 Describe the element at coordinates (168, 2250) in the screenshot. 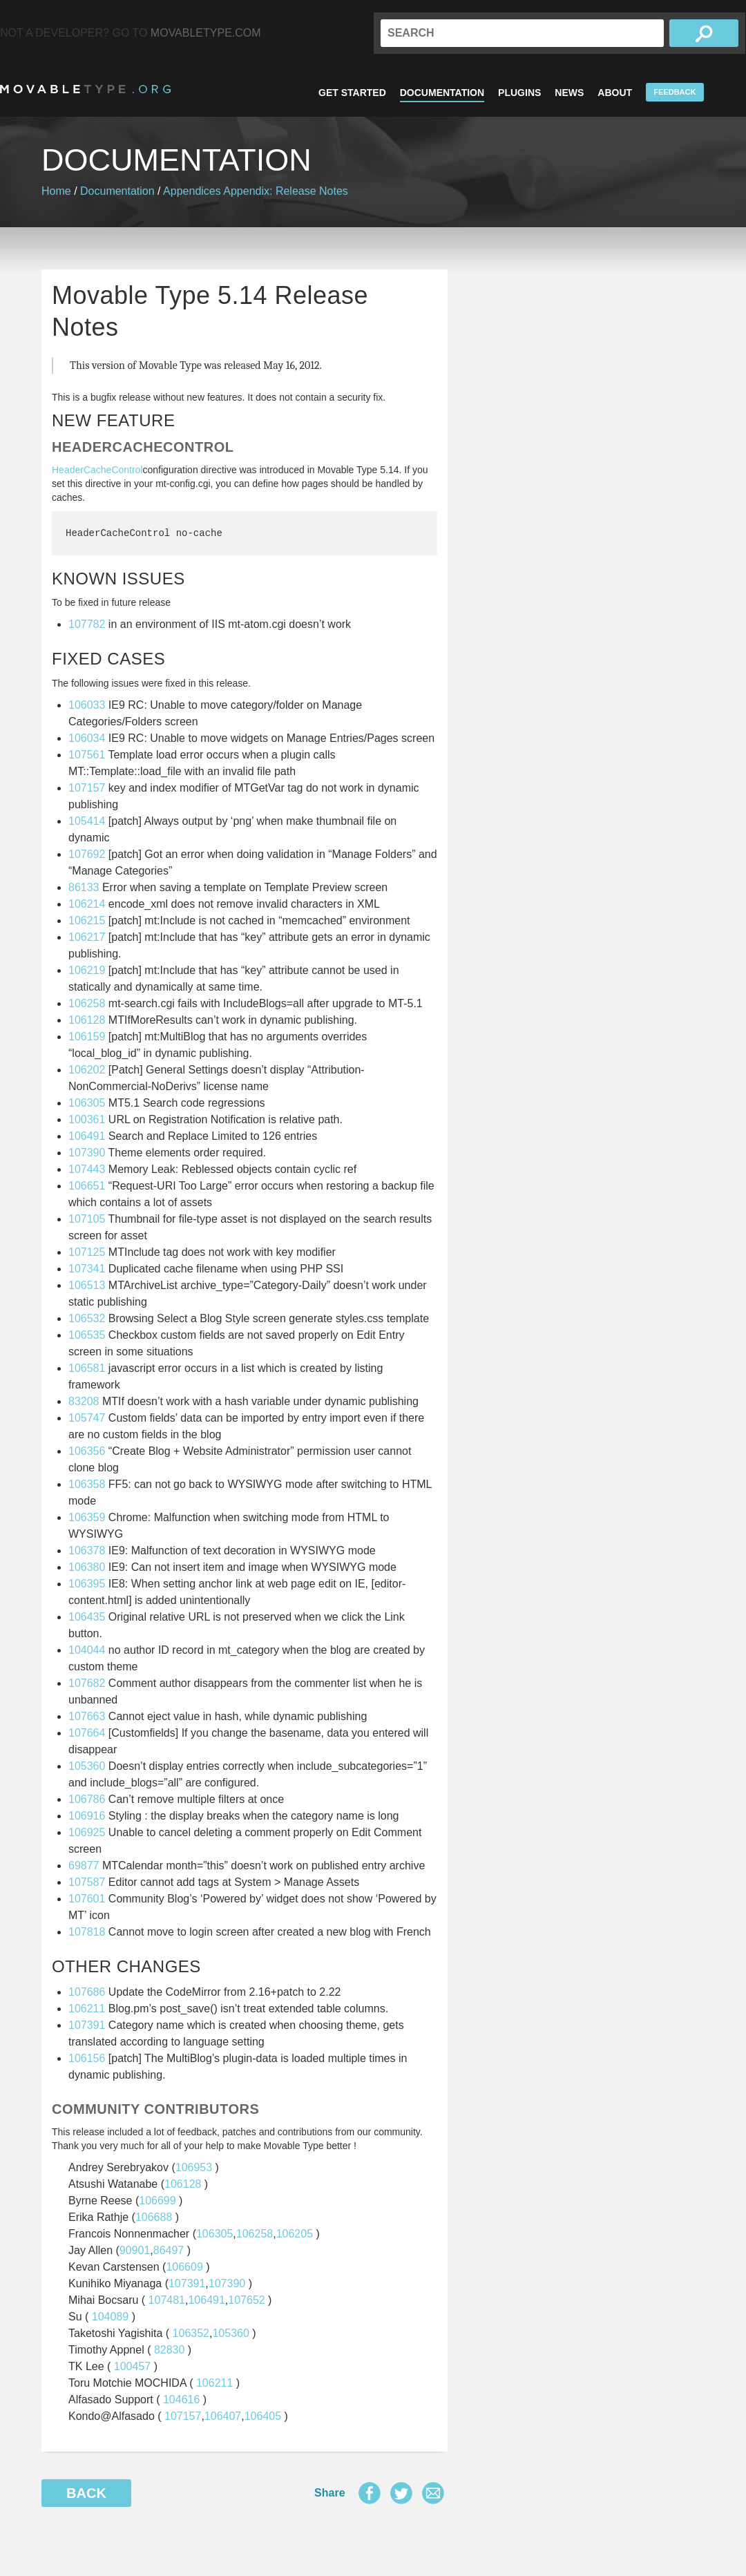

I see `86497` at that location.